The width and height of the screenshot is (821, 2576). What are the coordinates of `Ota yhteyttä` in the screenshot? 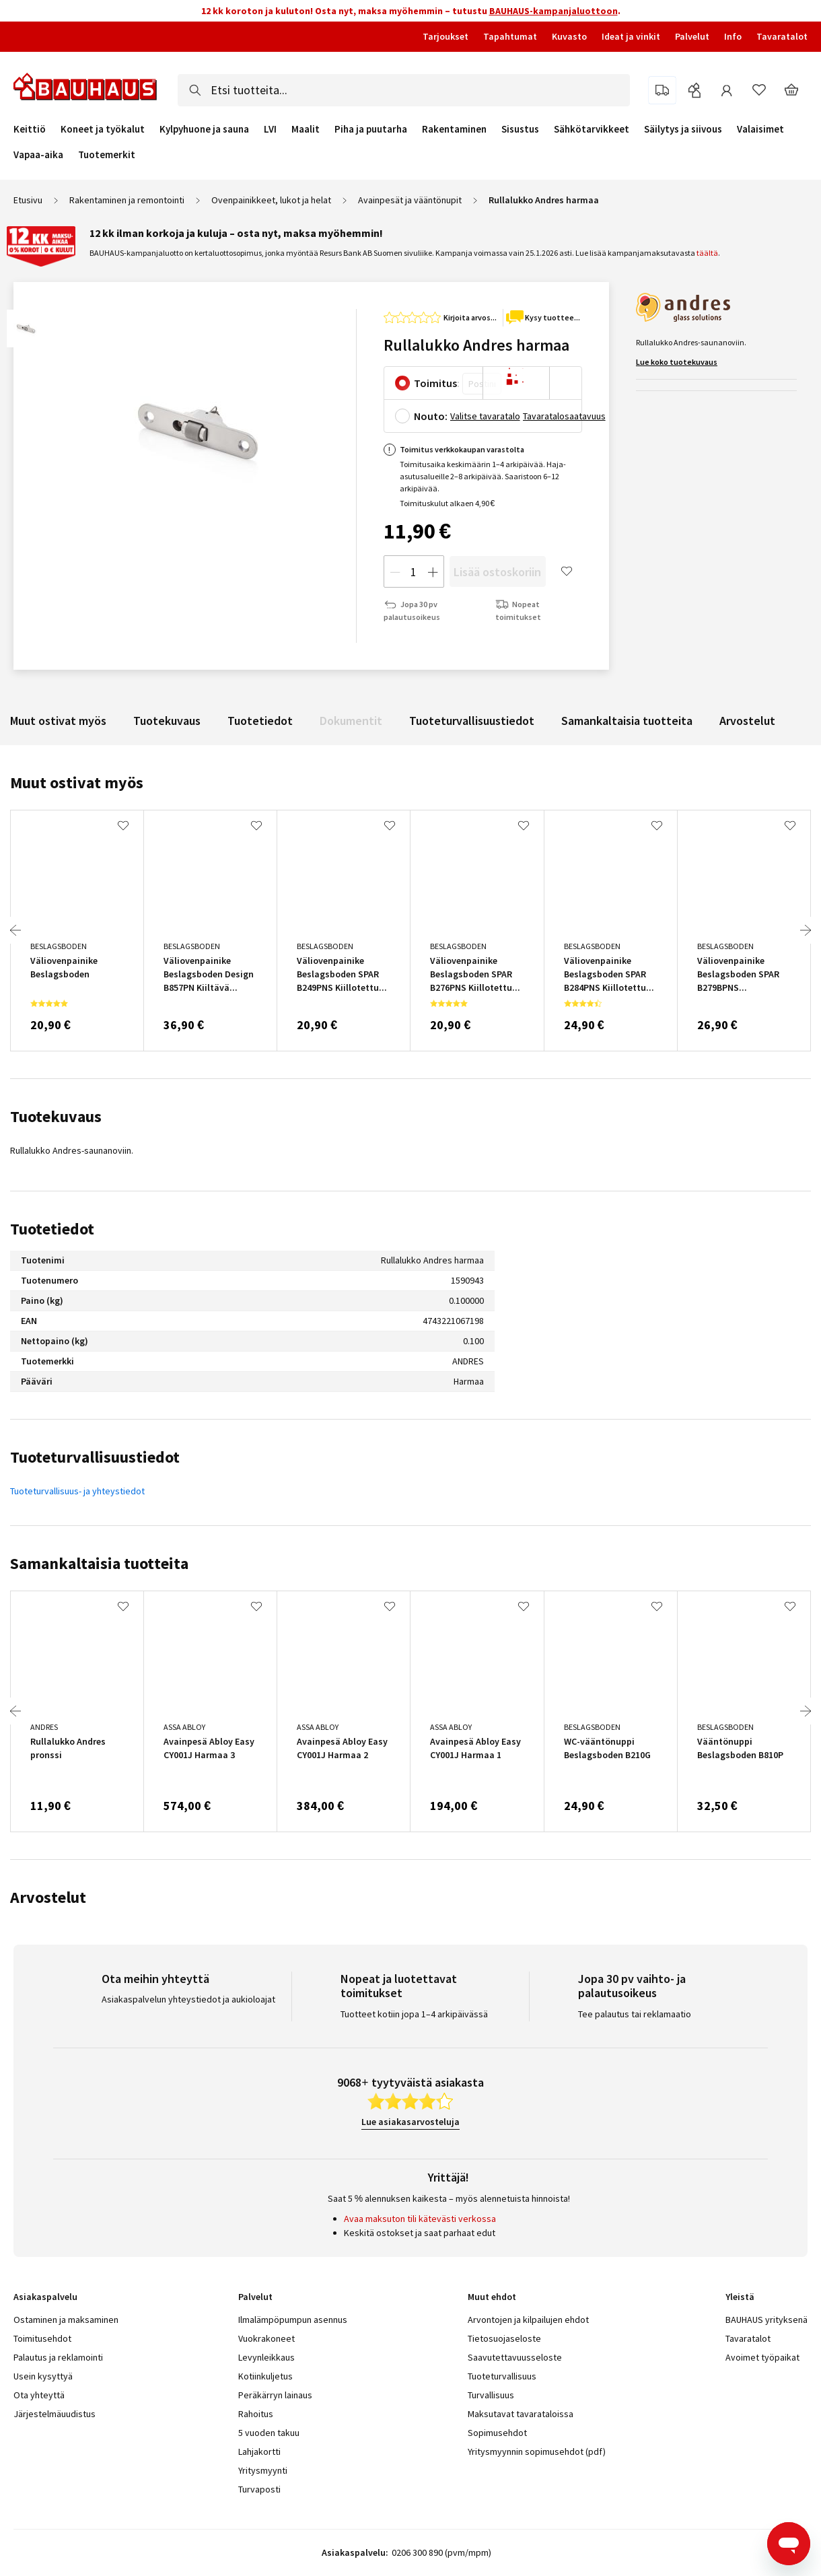 It's located at (39, 2395).